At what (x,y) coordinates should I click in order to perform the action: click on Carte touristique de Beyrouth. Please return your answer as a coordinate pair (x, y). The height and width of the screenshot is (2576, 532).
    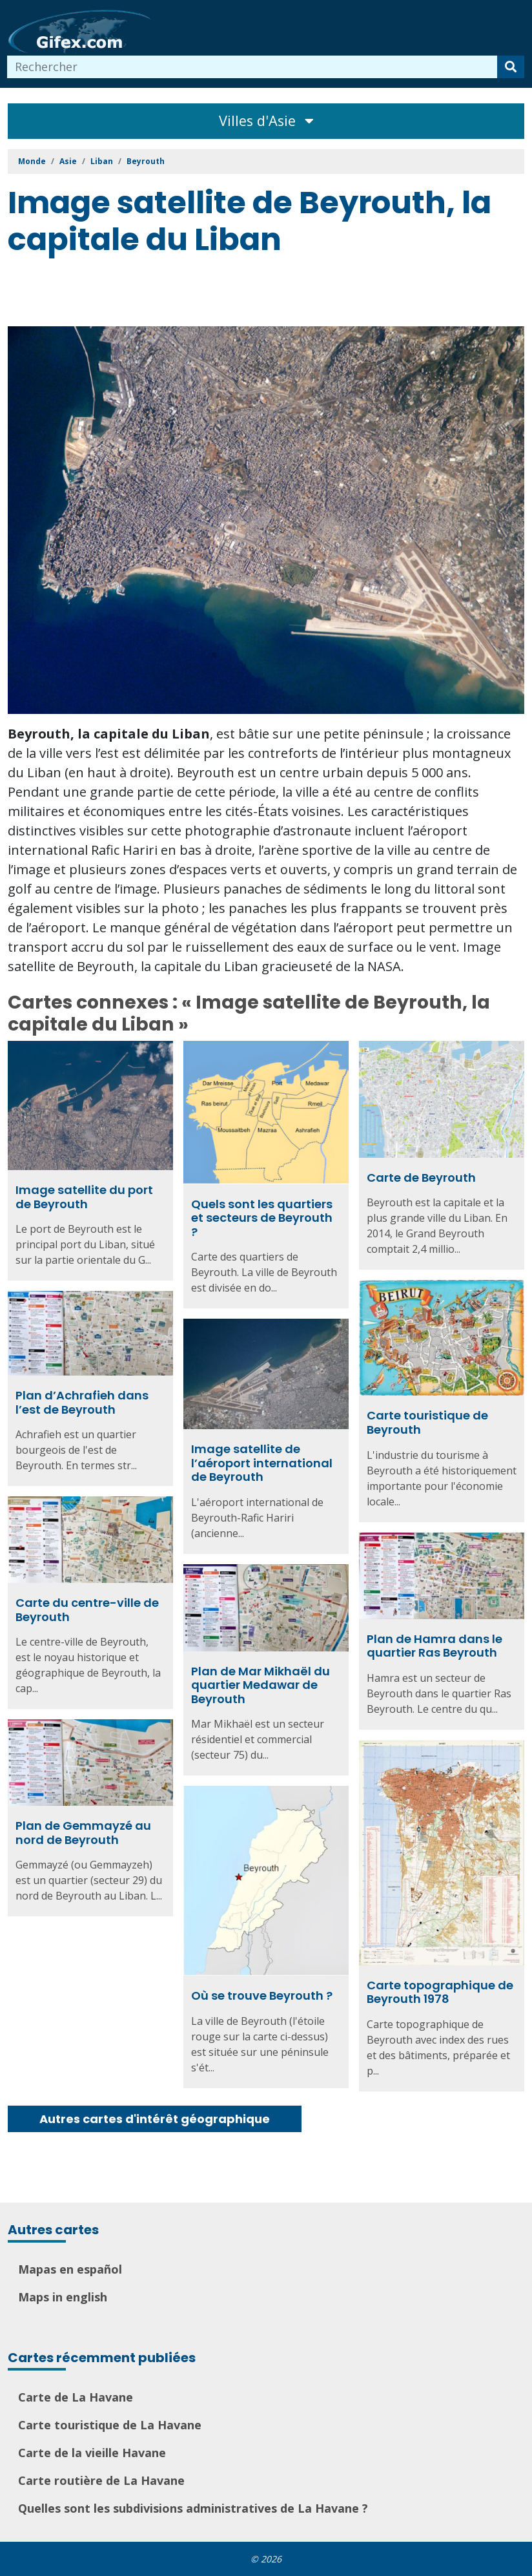
    Looking at the image, I should click on (427, 1422).